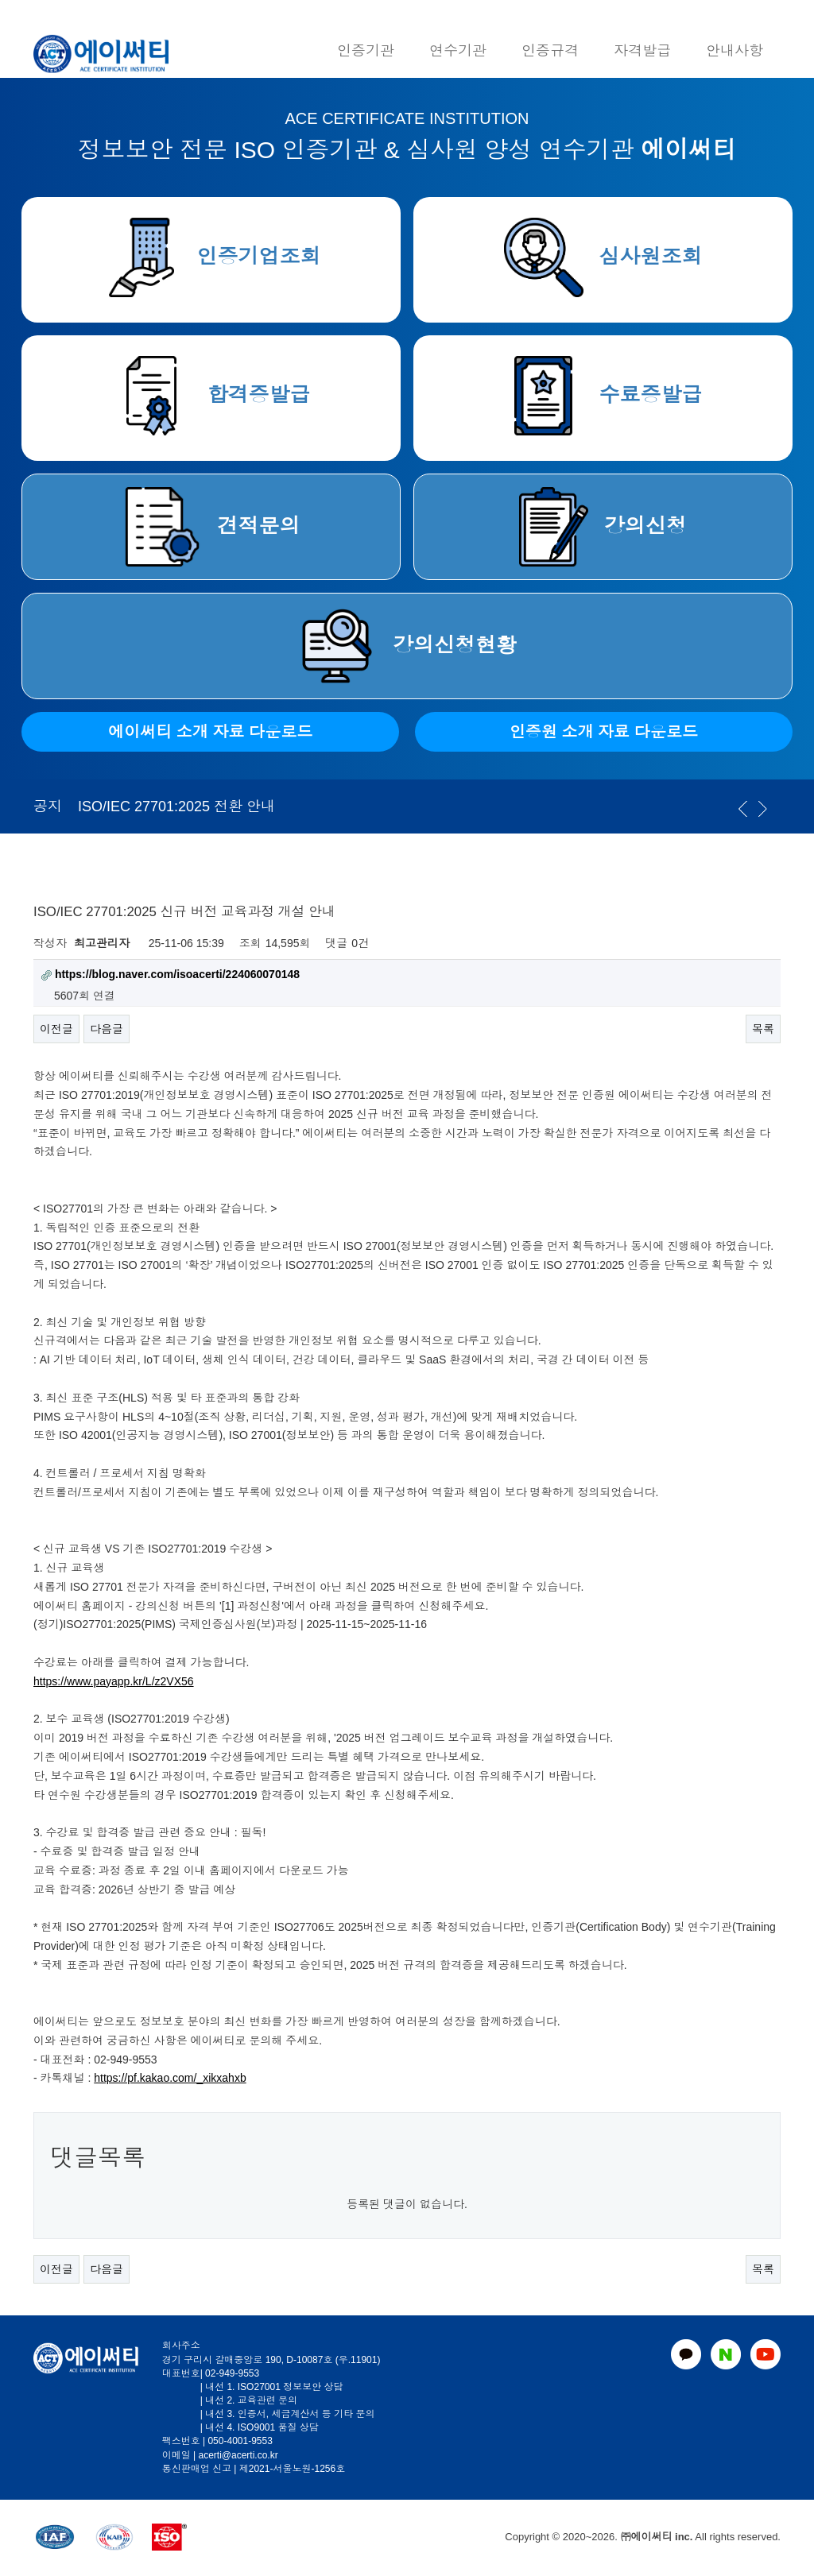 The height and width of the screenshot is (2576, 814). Describe the element at coordinates (47, 806) in the screenshot. I see `공지` at that location.